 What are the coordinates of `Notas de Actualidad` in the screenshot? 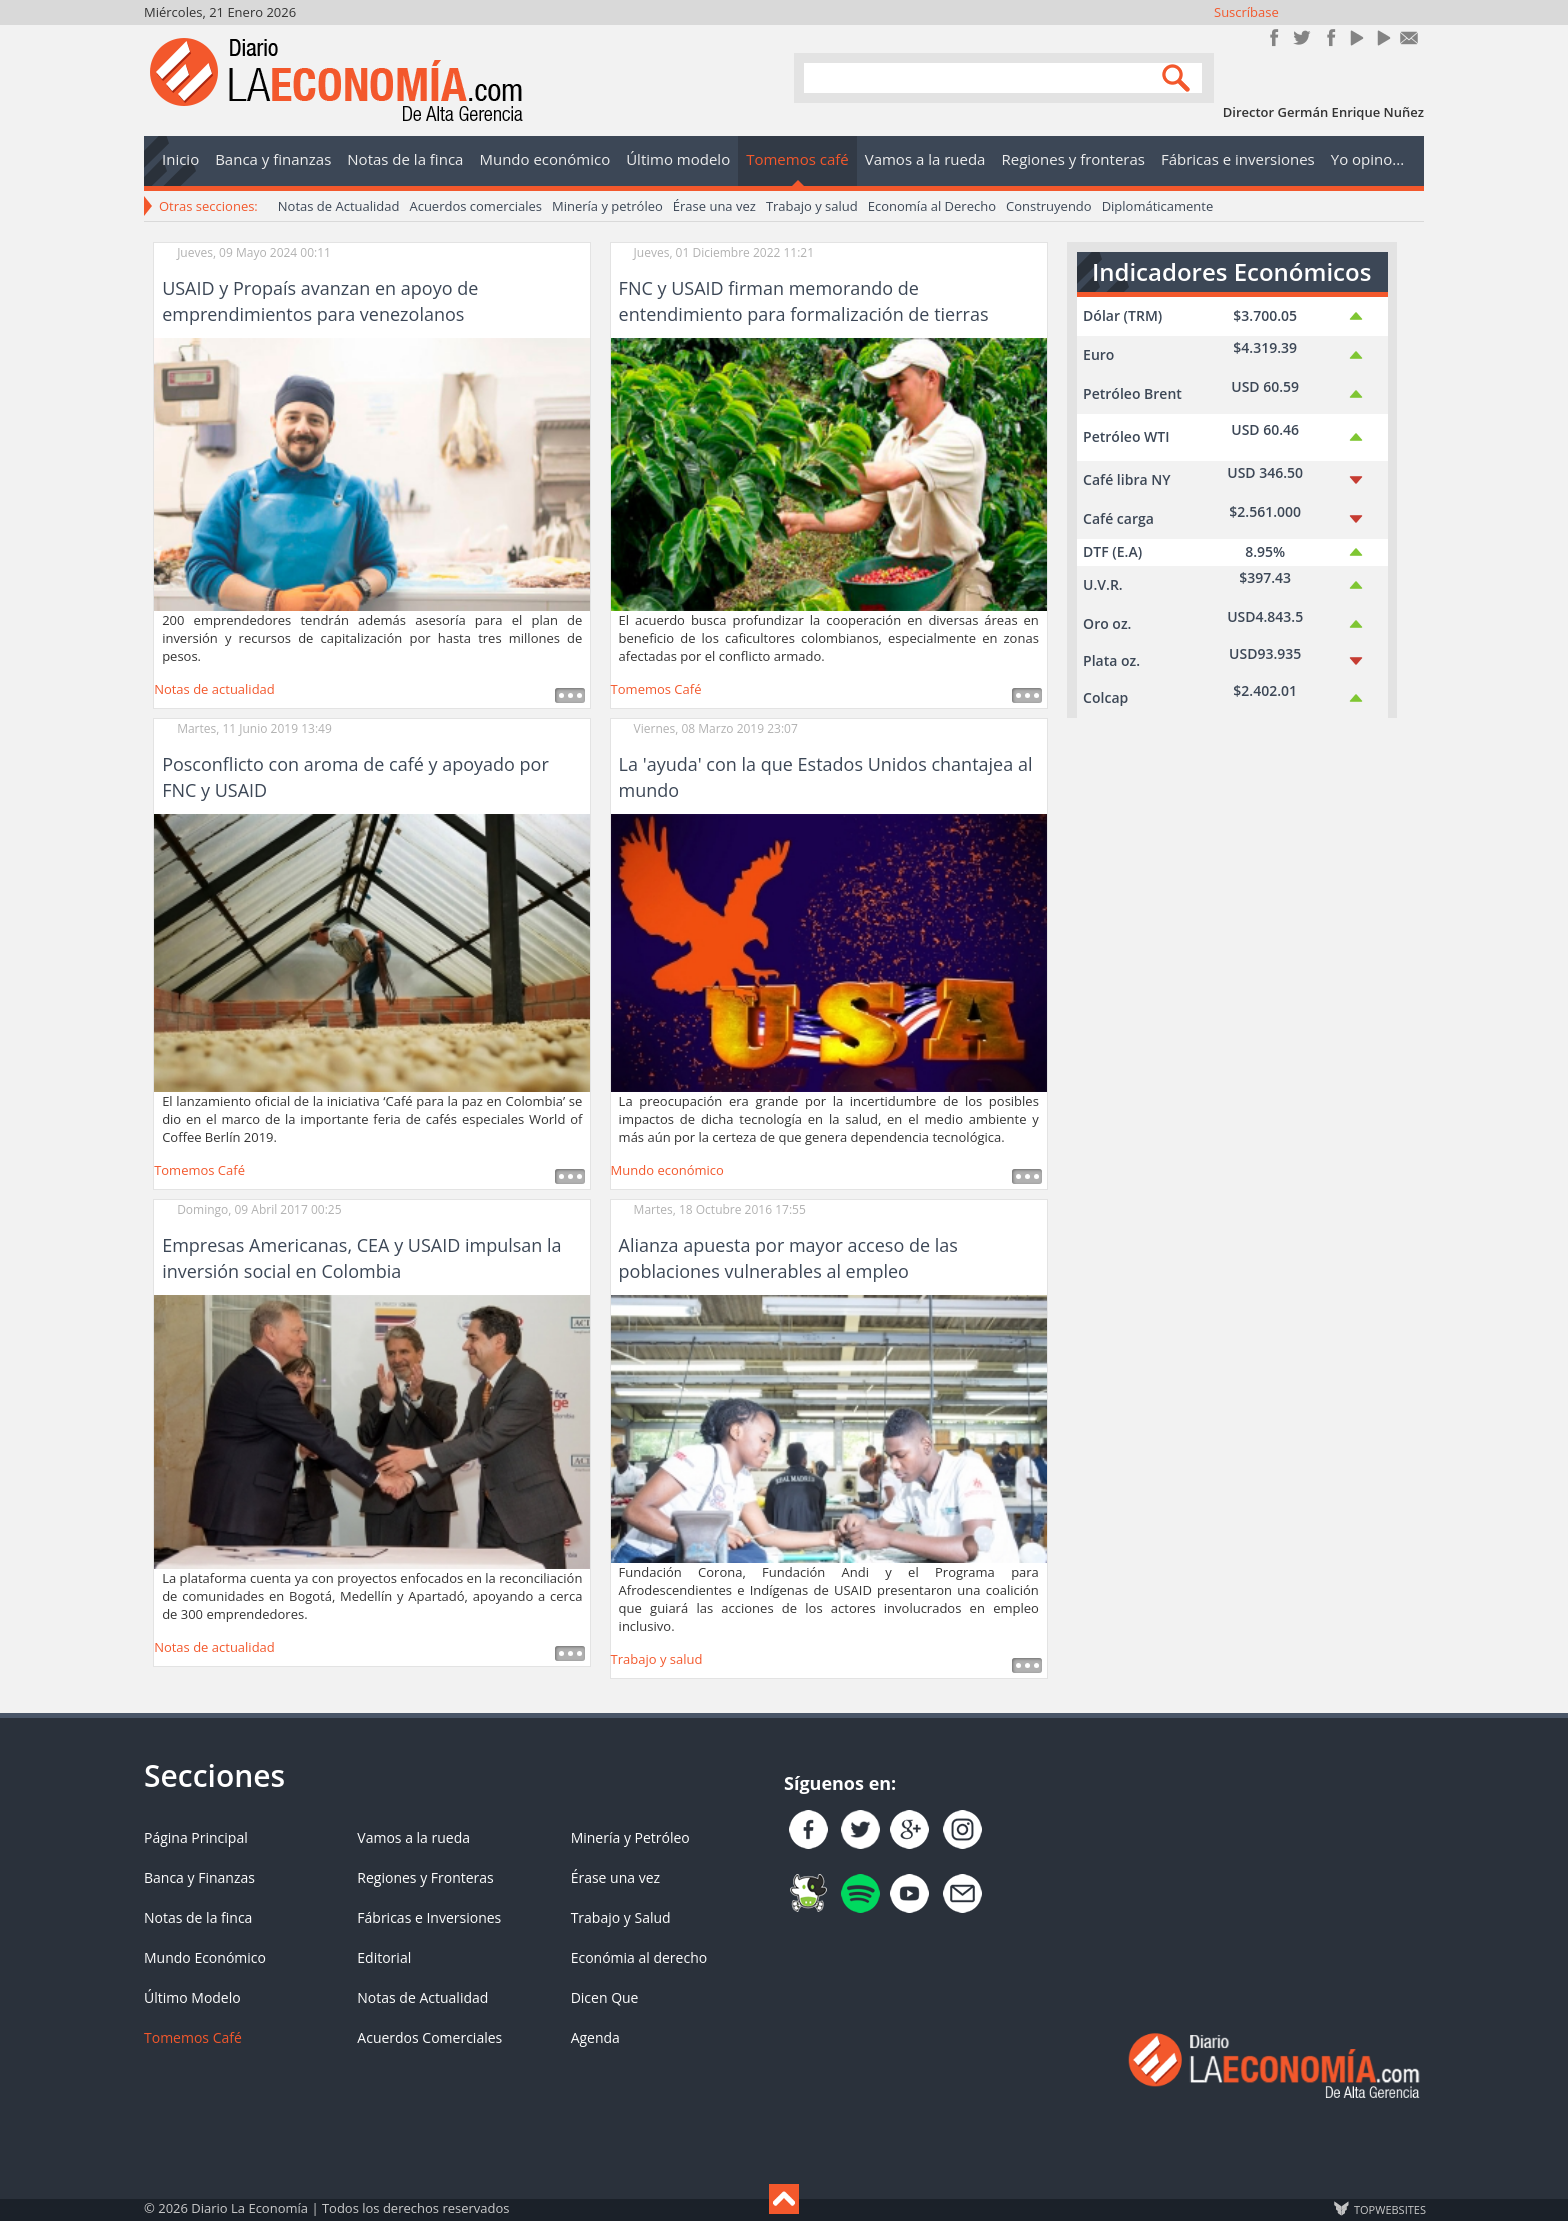 It's located at (339, 206).